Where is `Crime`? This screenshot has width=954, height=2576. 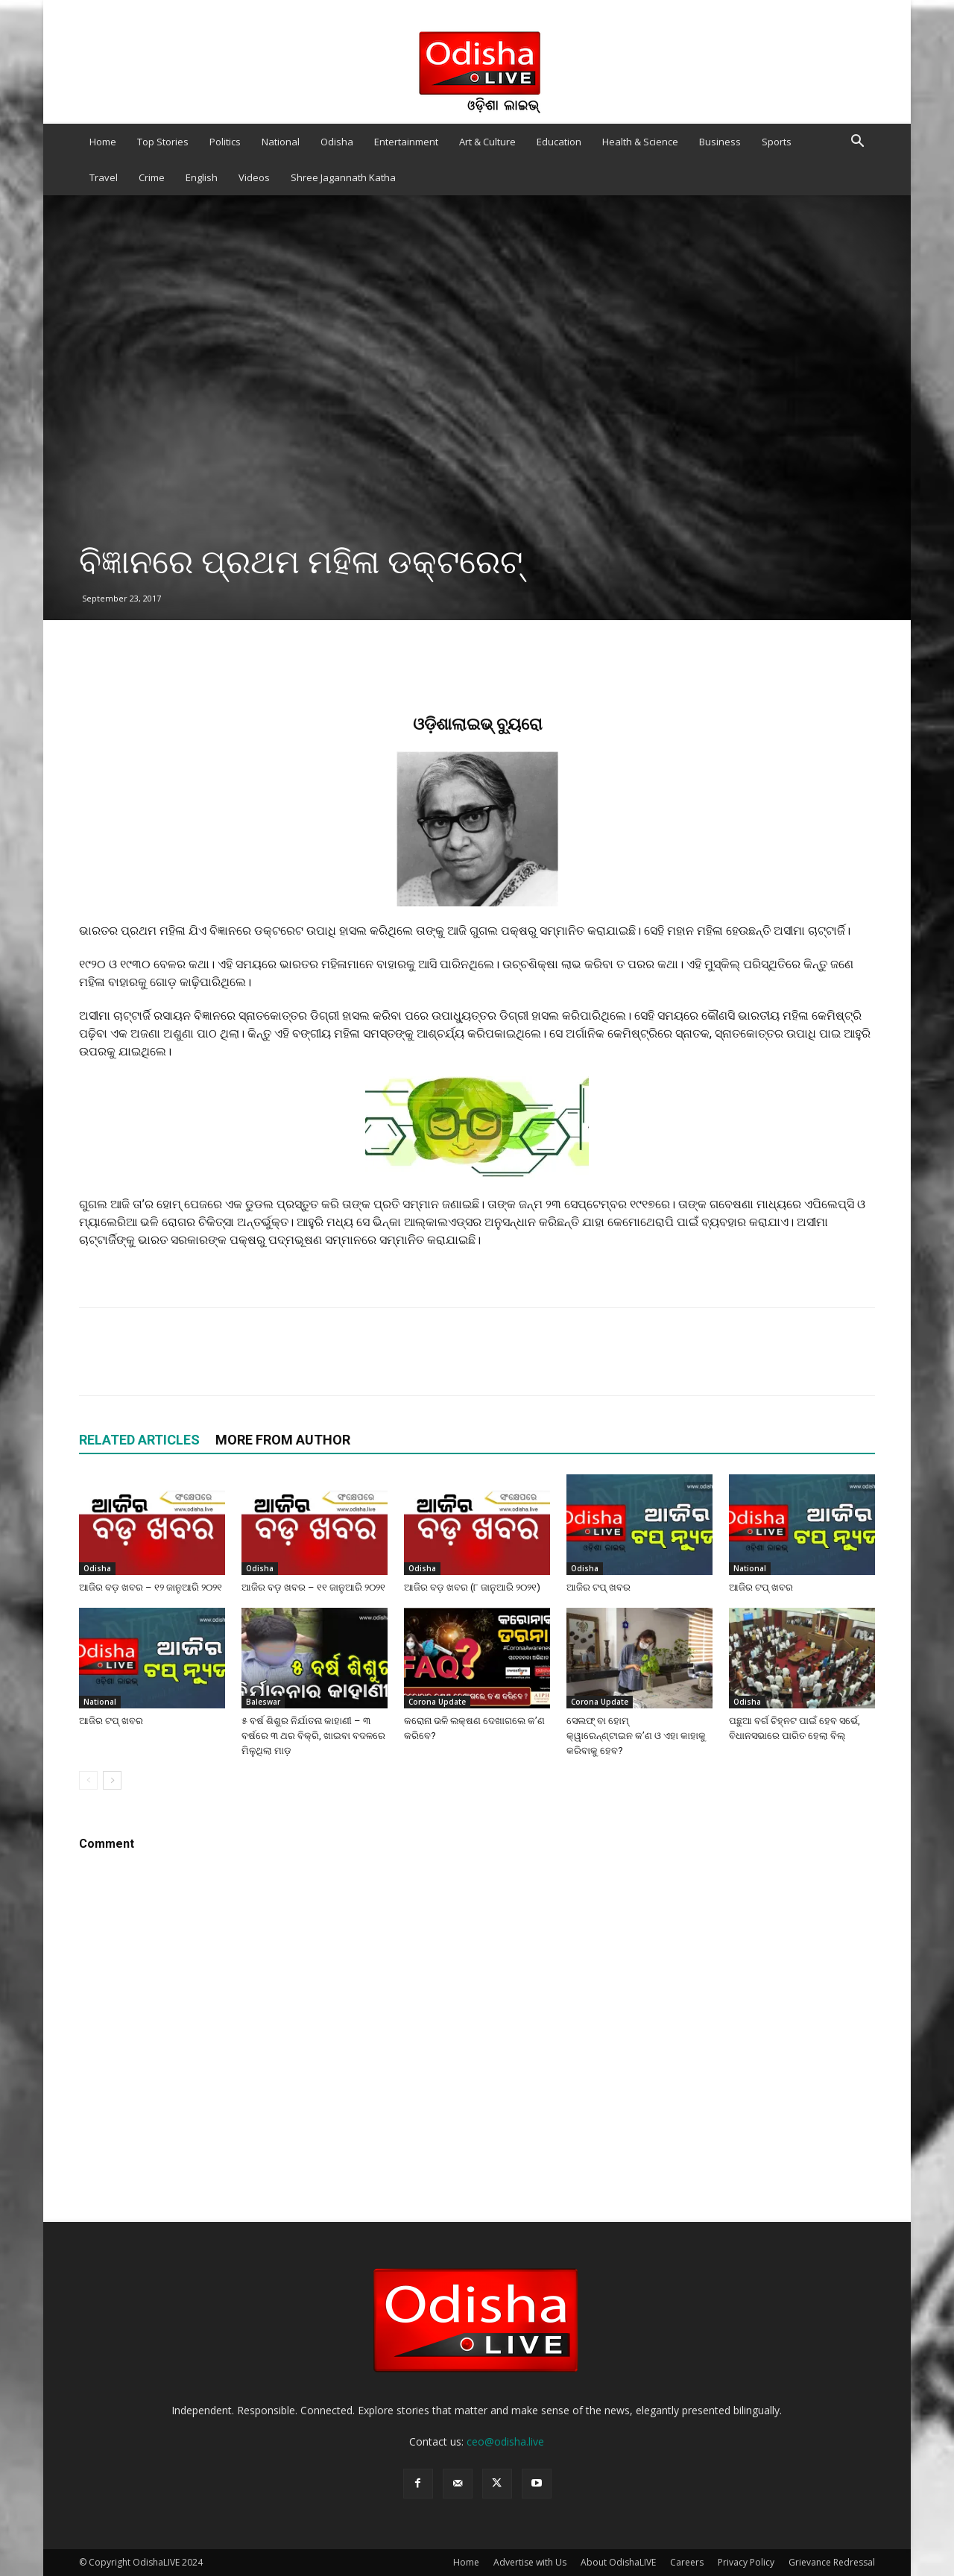
Crime is located at coordinates (152, 177).